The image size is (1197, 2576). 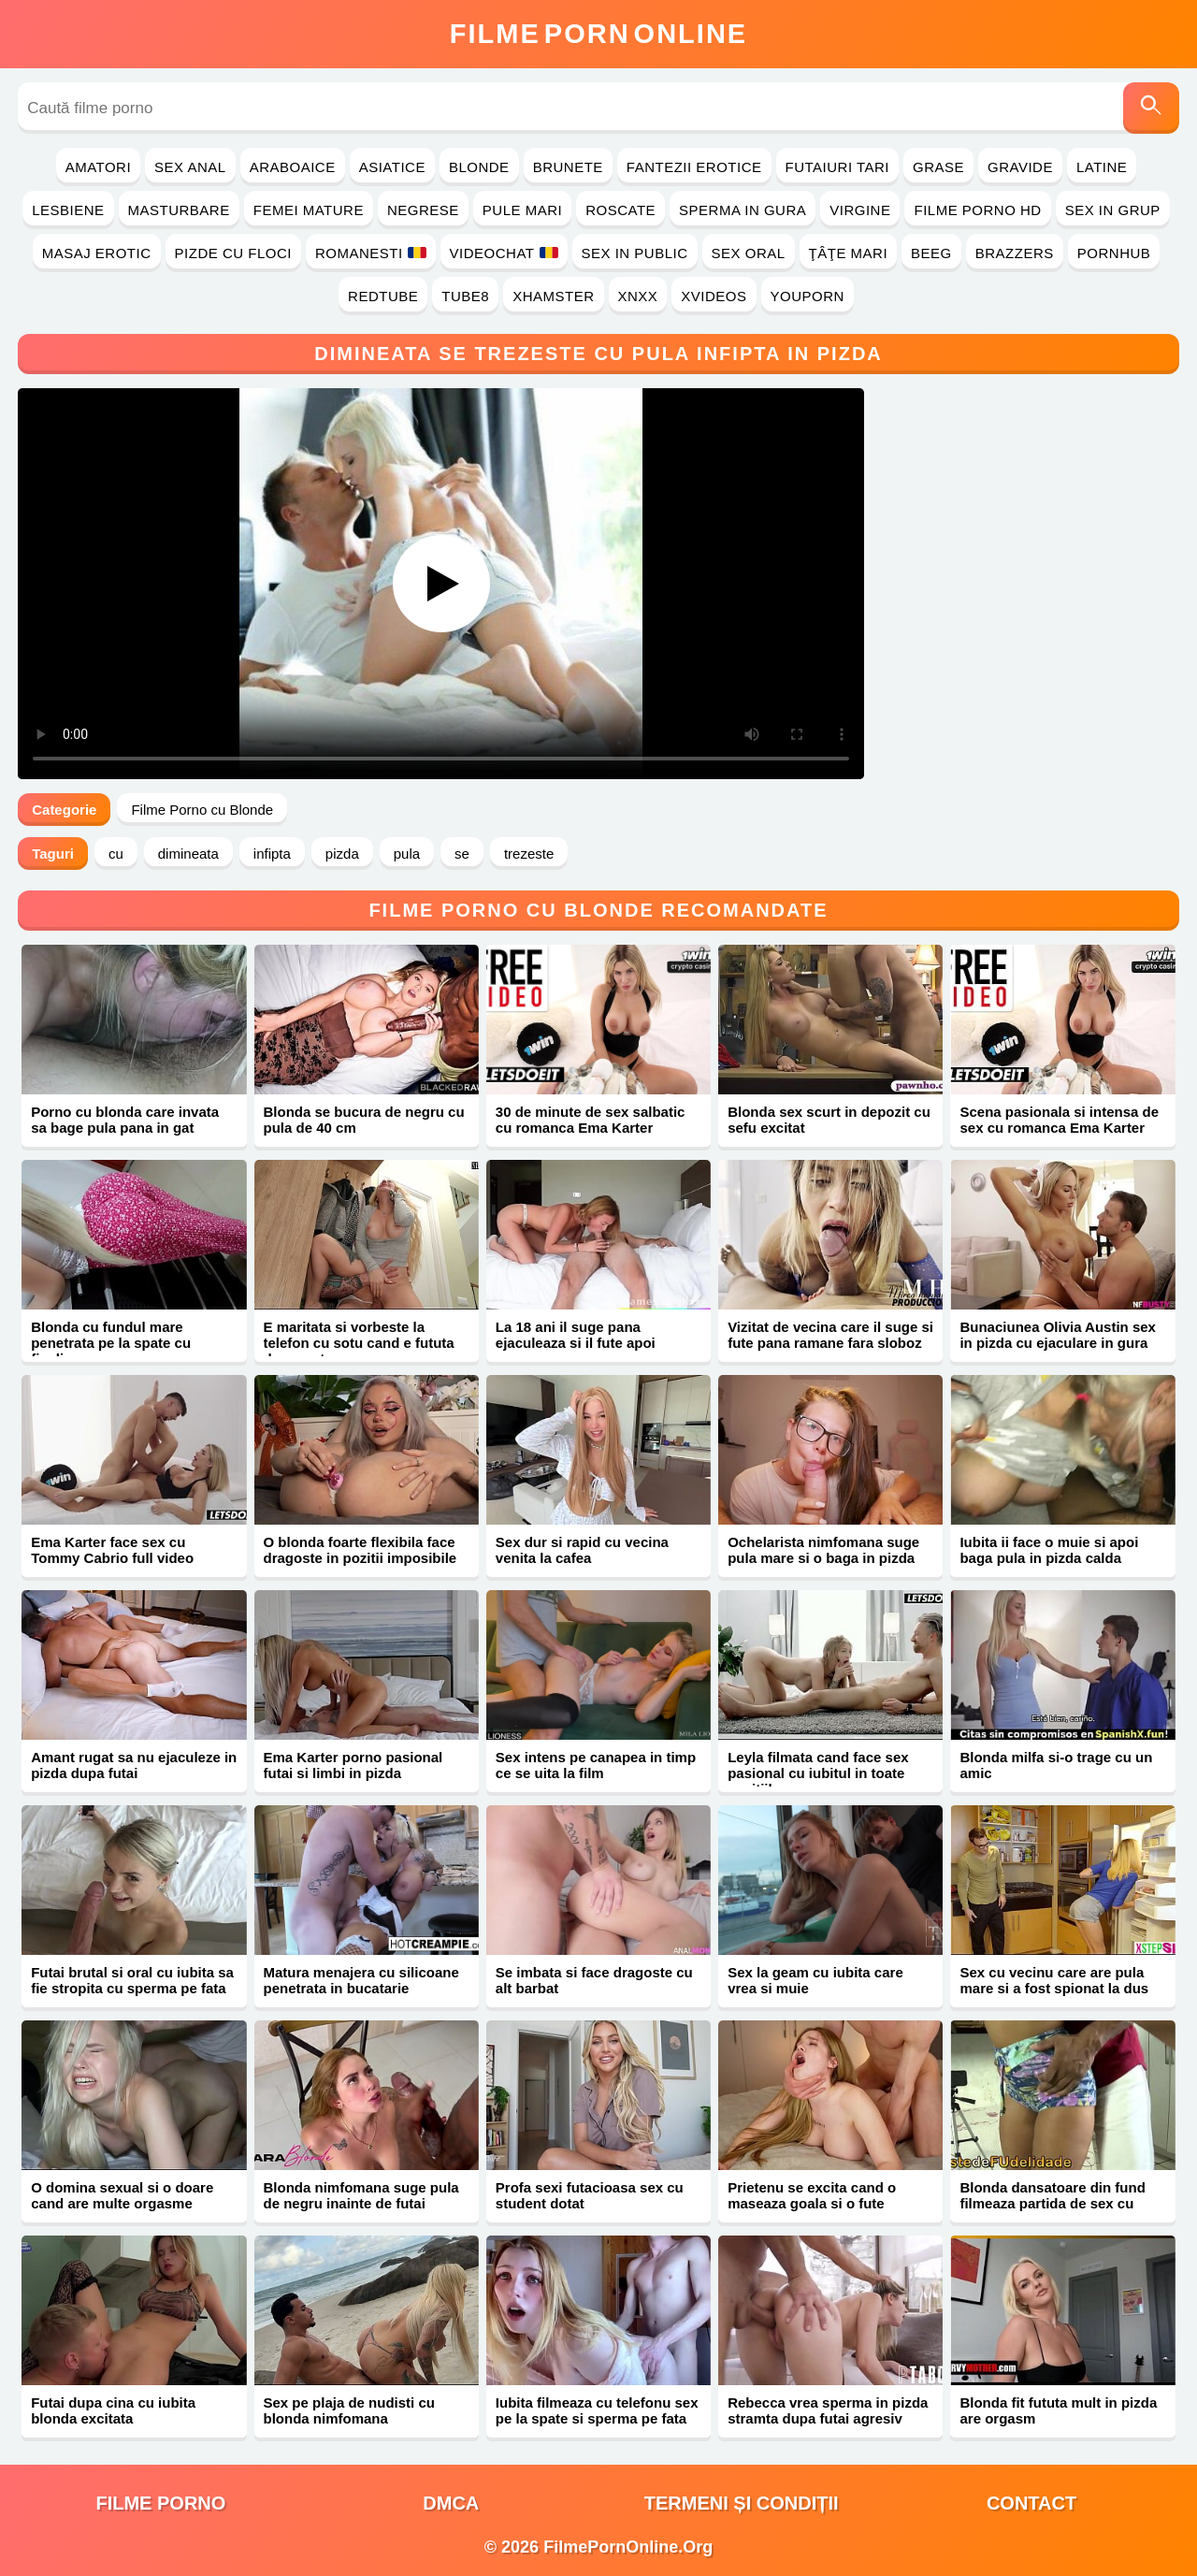 What do you see at coordinates (423, 210) in the screenshot?
I see `Negrese` at bounding box center [423, 210].